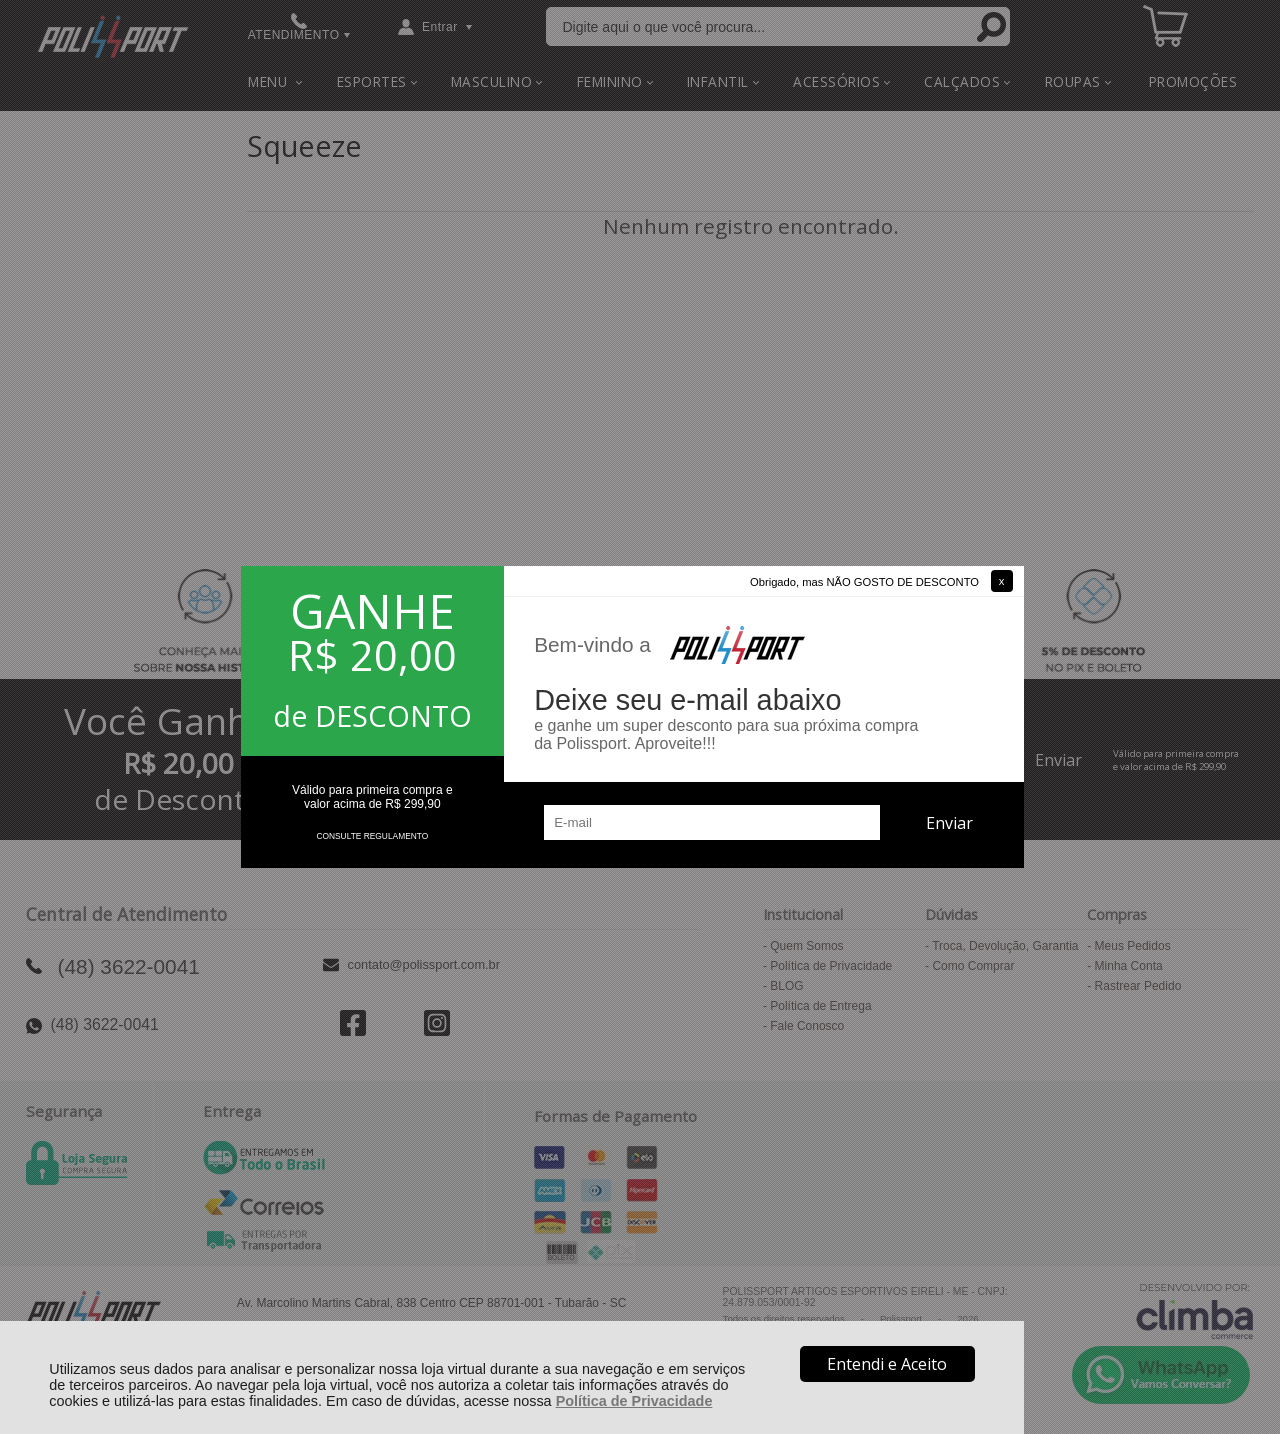  Describe the element at coordinates (887, 1364) in the screenshot. I see `Entendi e Aceito` at that location.